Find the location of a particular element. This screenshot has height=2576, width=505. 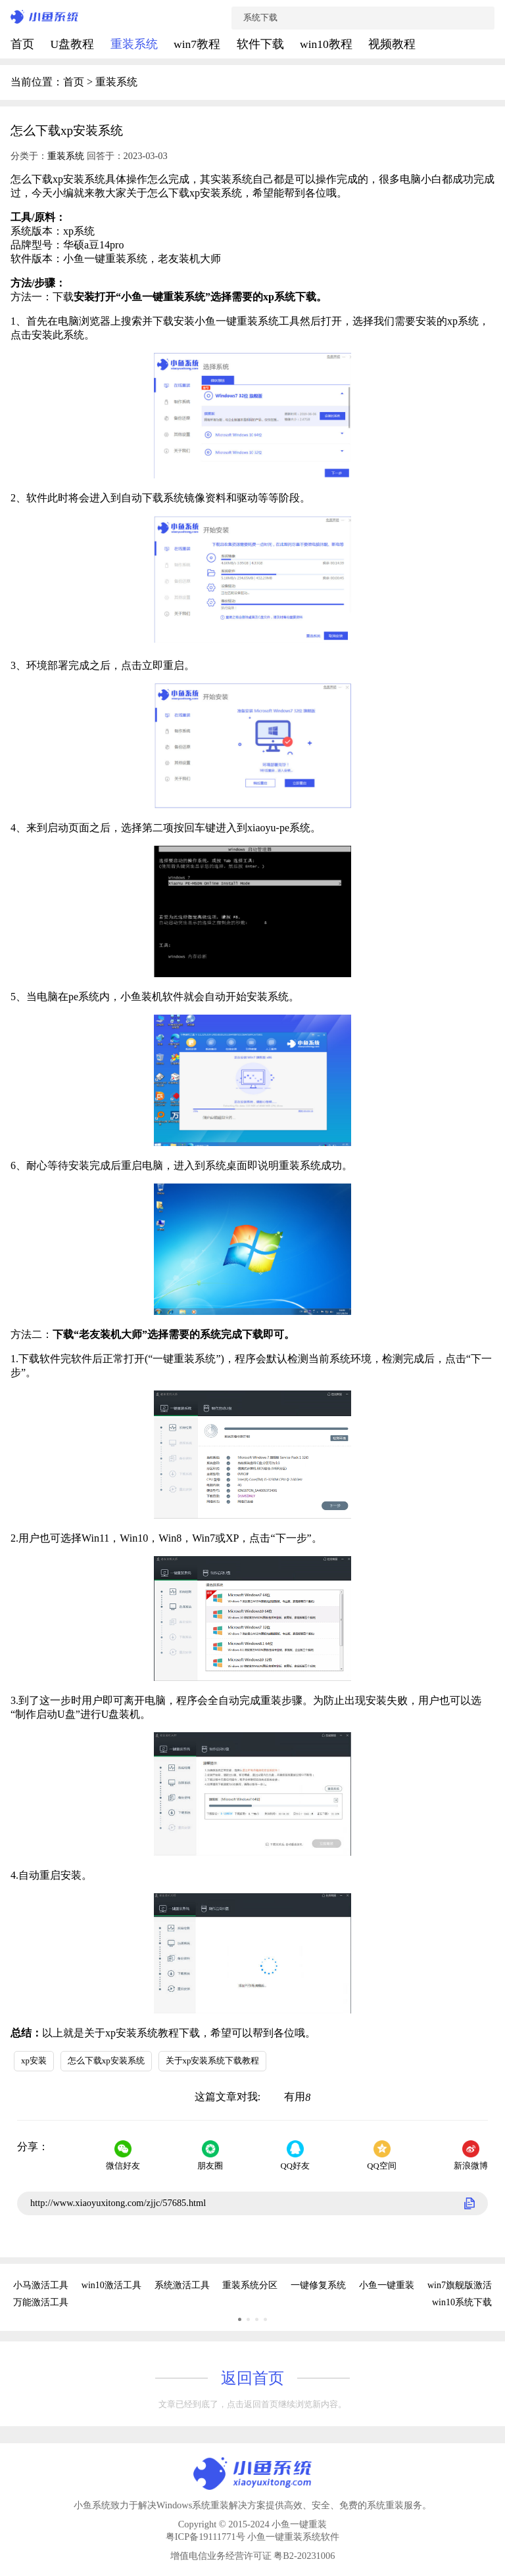

重装系统 is located at coordinates (135, 44).